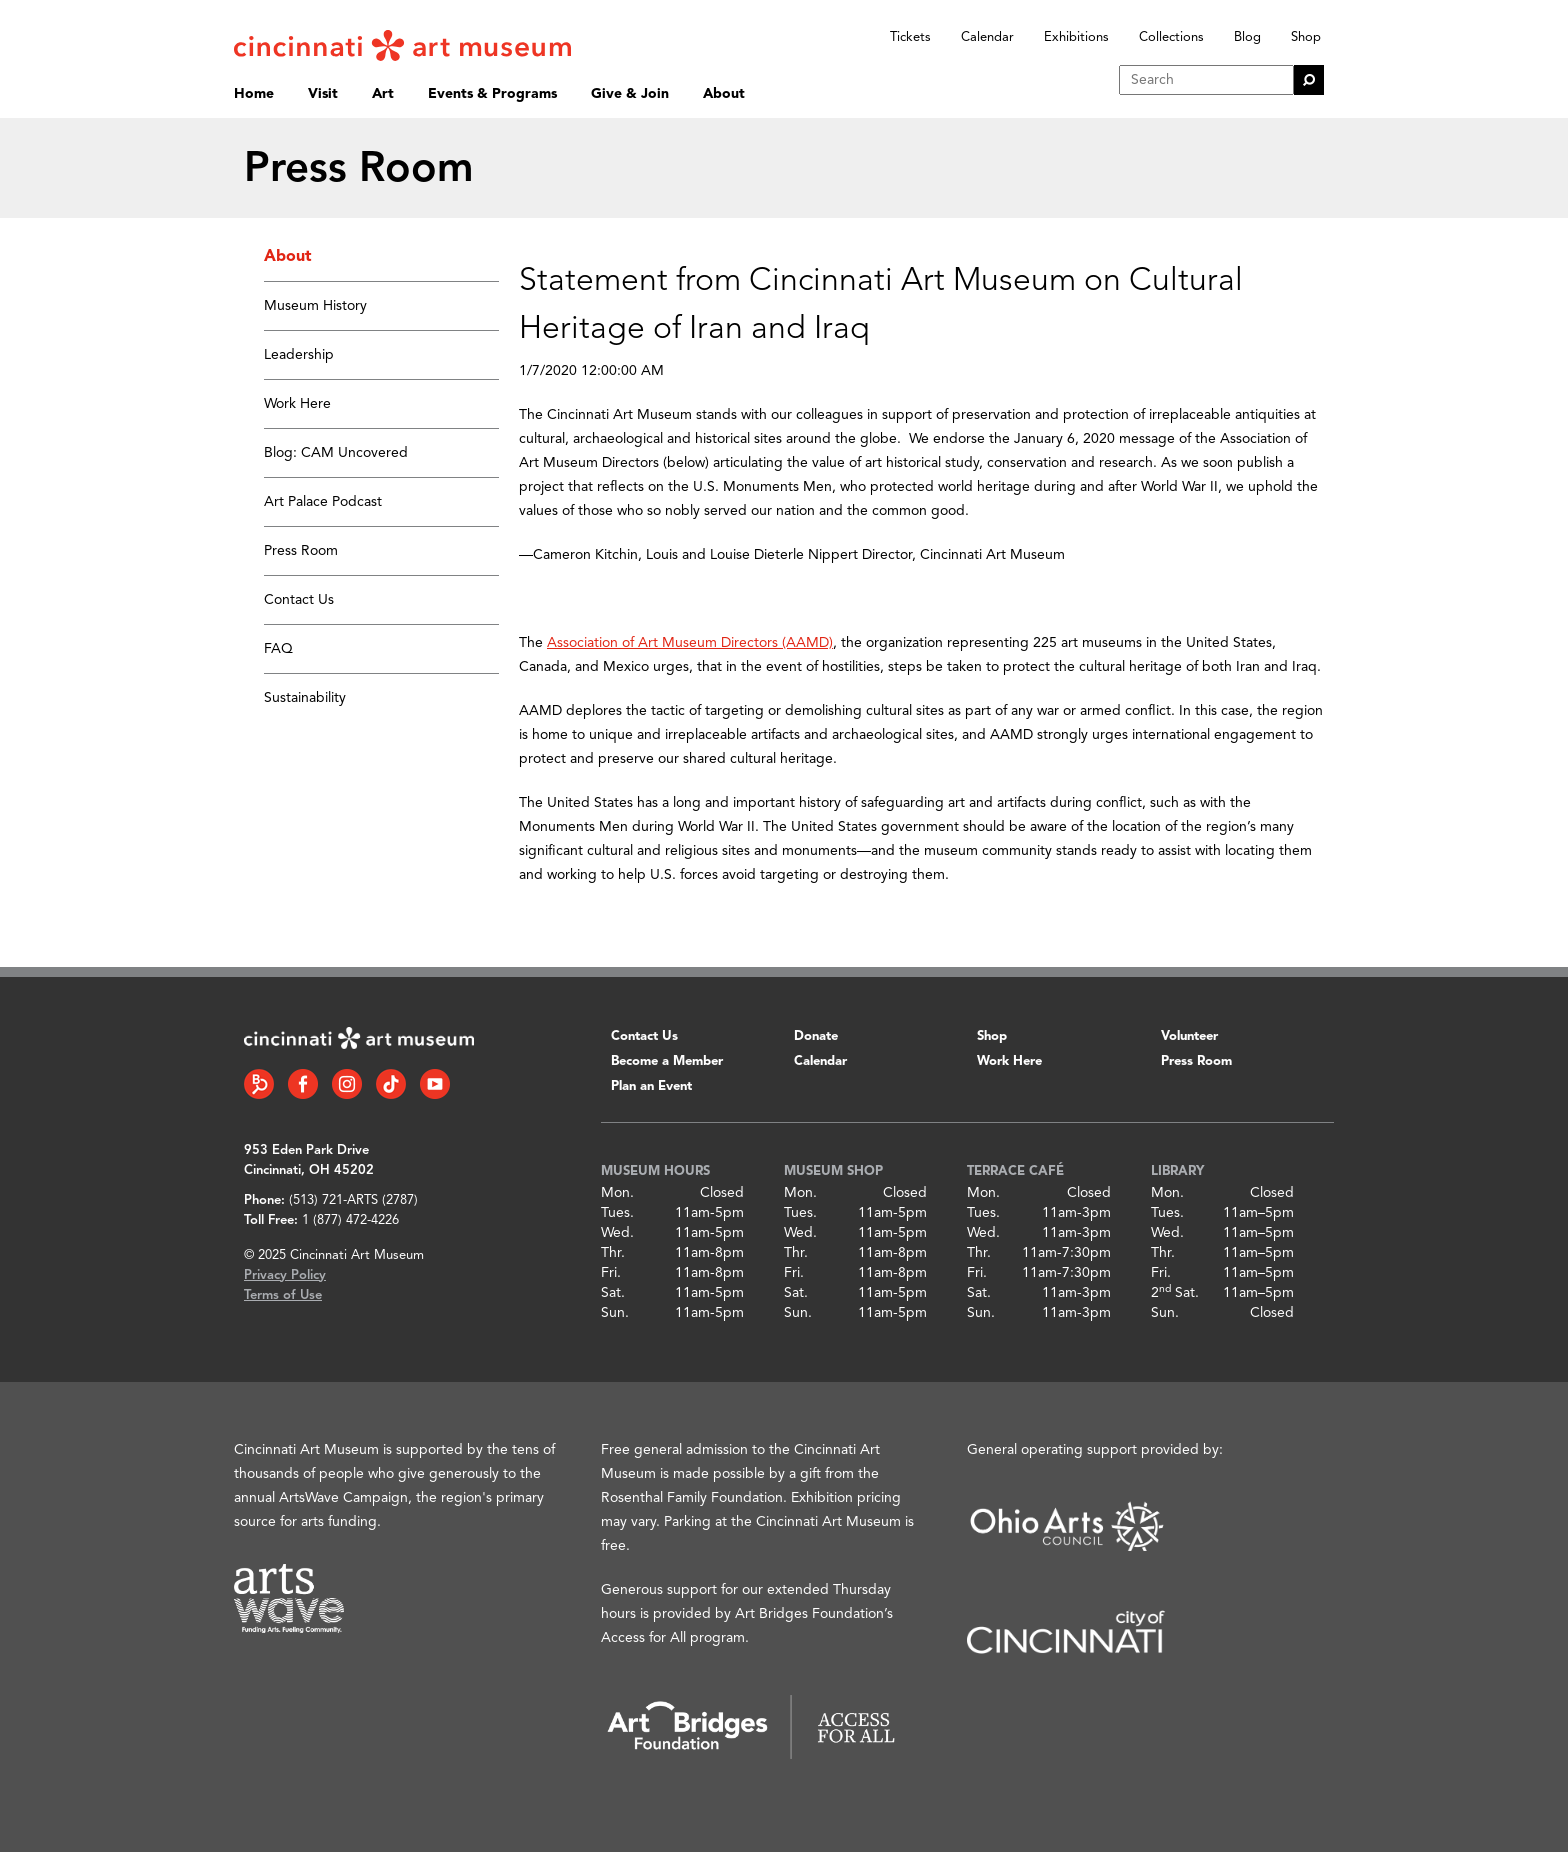 The width and height of the screenshot is (1568, 1852). Describe the element at coordinates (724, 94) in the screenshot. I see `About` at that location.